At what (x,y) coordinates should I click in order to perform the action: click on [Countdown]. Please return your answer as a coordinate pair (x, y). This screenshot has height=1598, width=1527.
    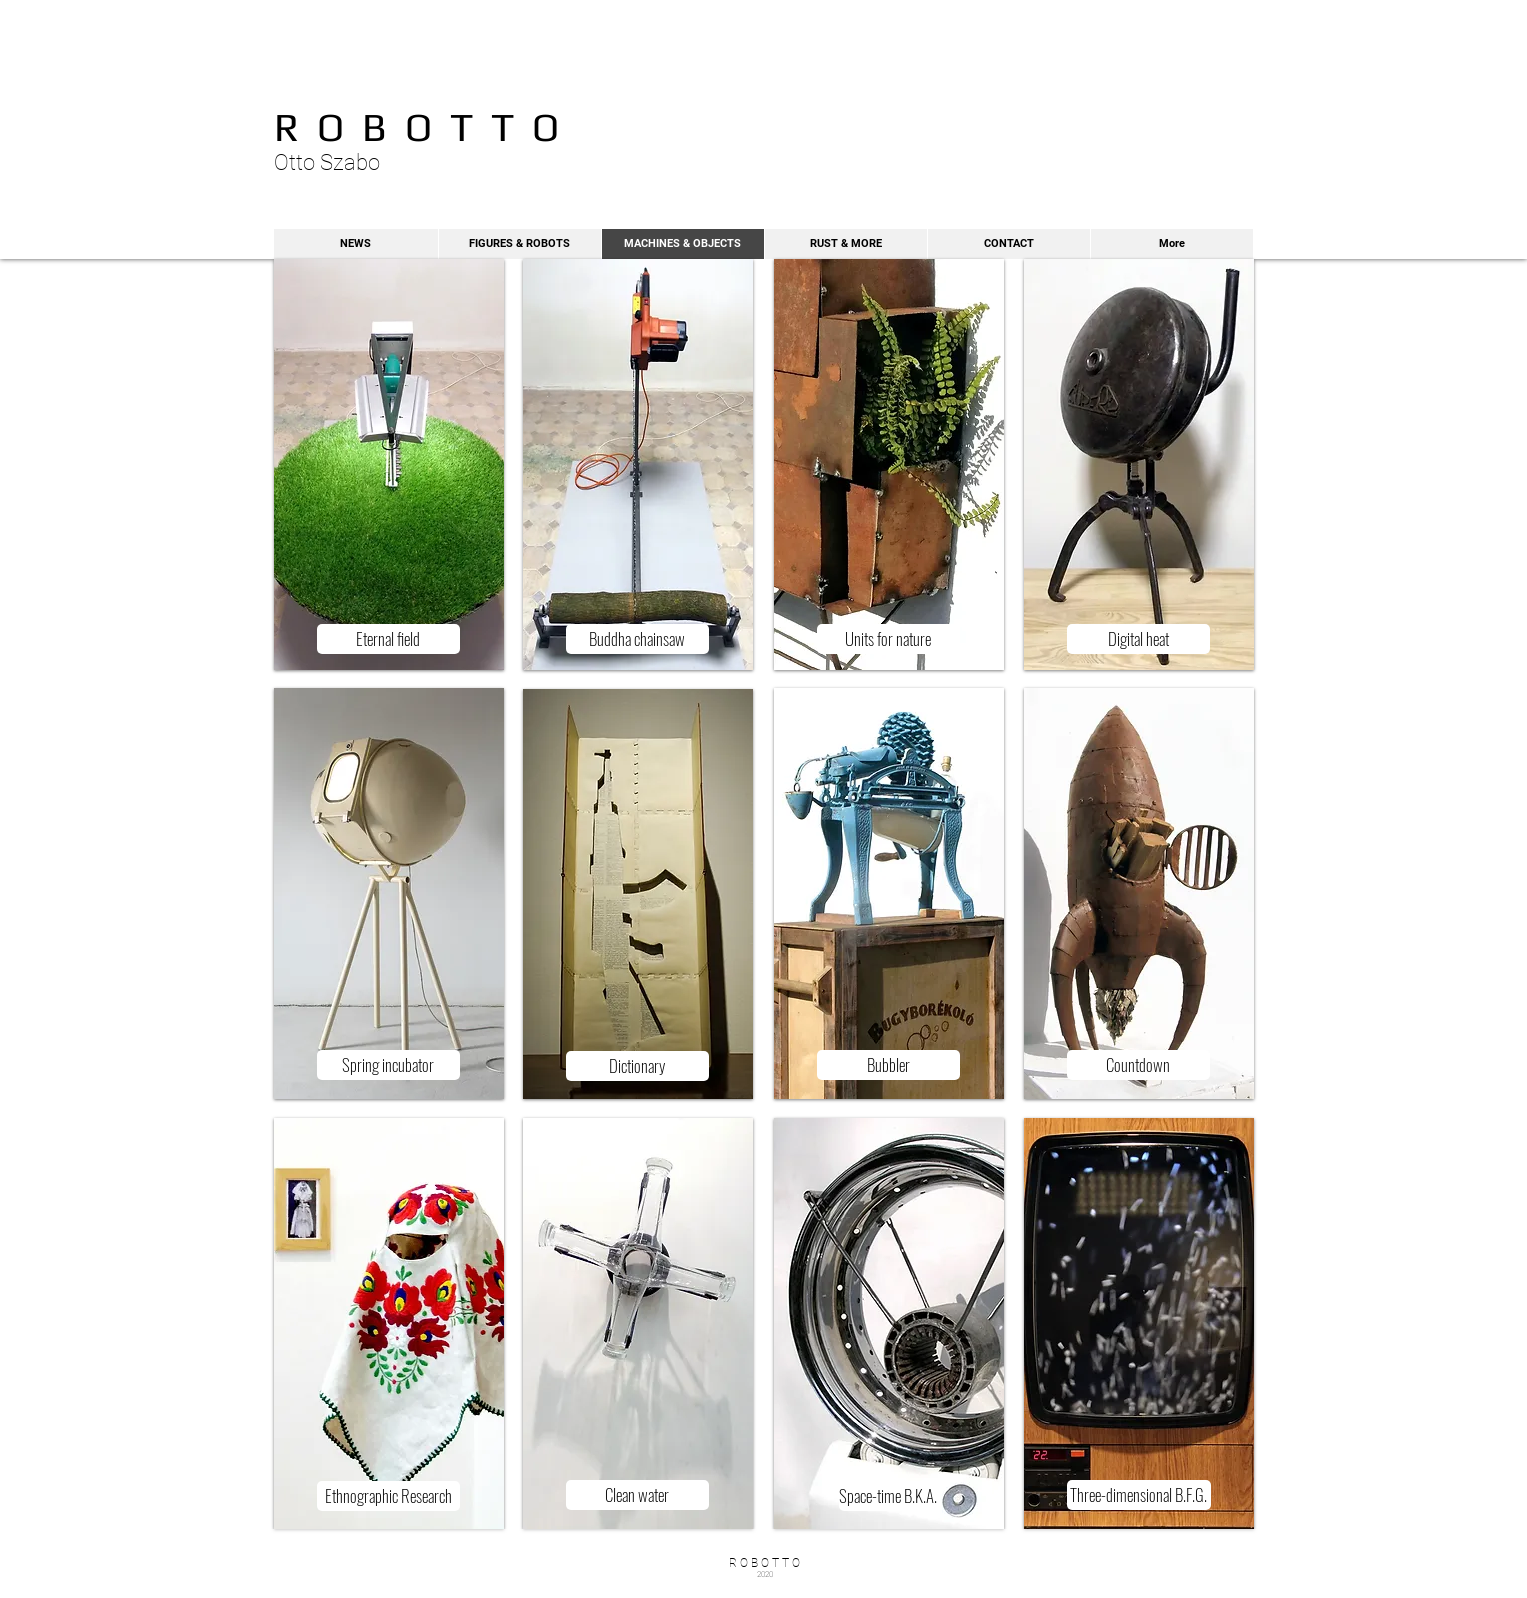
    Looking at the image, I should click on (1138, 1065).